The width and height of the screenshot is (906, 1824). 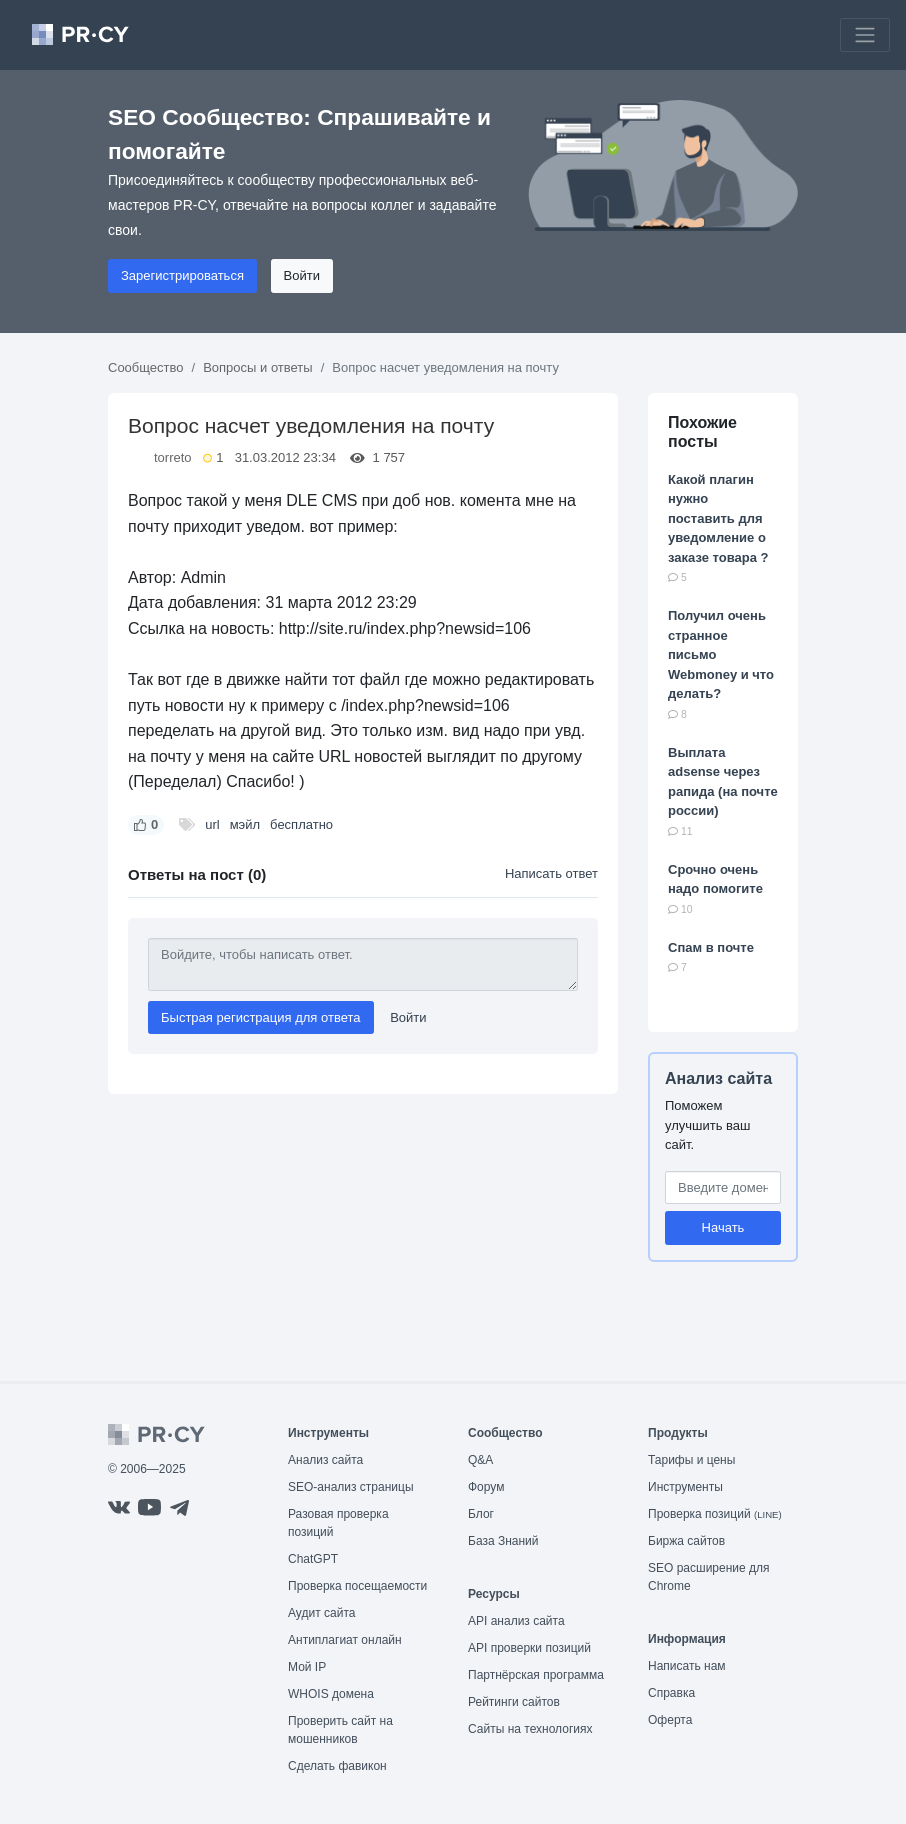 What do you see at coordinates (337, 1766) in the screenshot?
I see `Сделать фавикон` at bounding box center [337, 1766].